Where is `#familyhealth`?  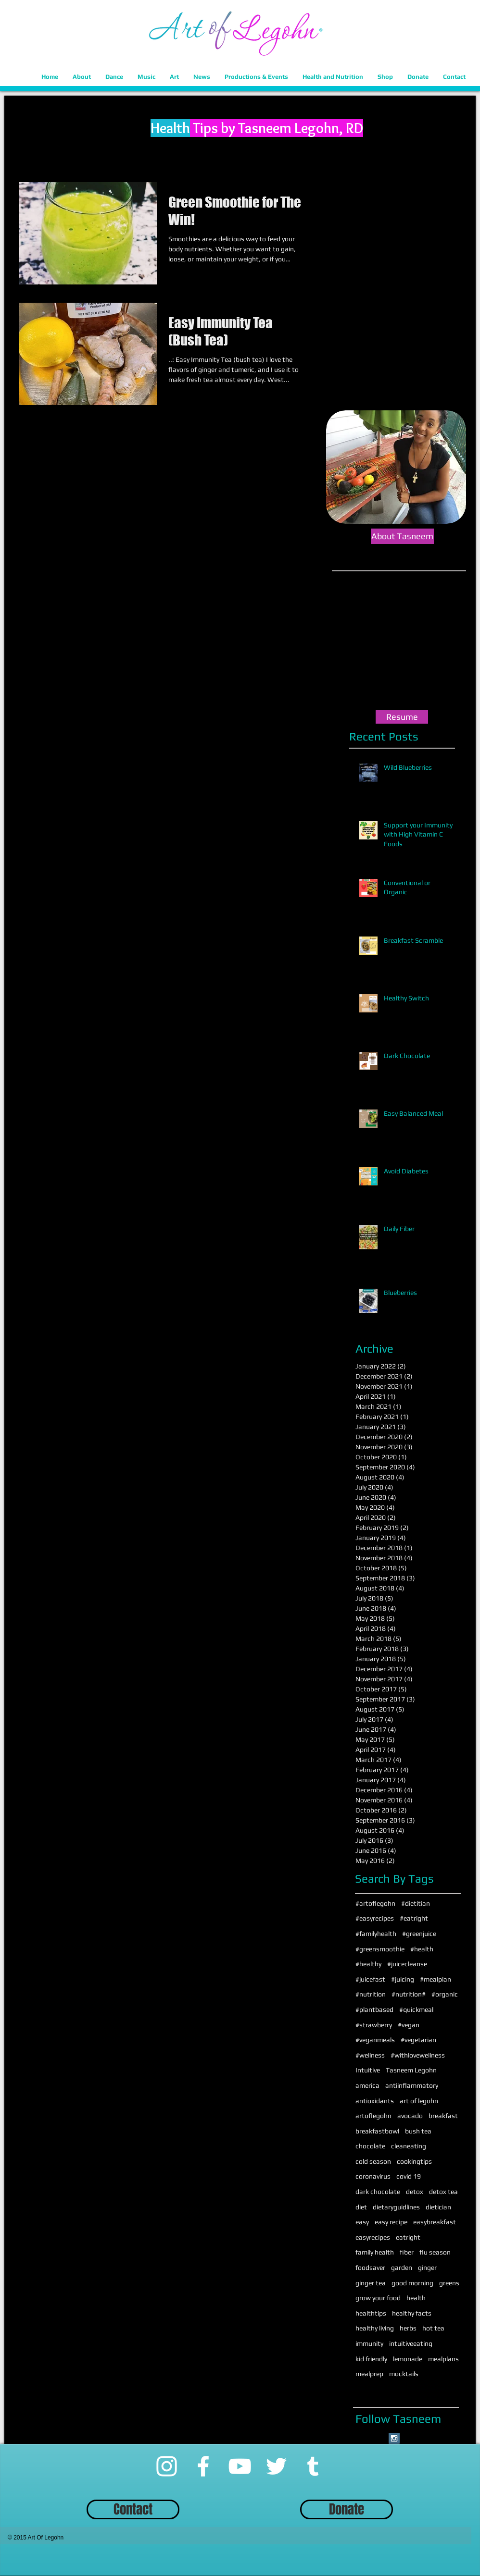
#familyhealth is located at coordinates (375, 1933).